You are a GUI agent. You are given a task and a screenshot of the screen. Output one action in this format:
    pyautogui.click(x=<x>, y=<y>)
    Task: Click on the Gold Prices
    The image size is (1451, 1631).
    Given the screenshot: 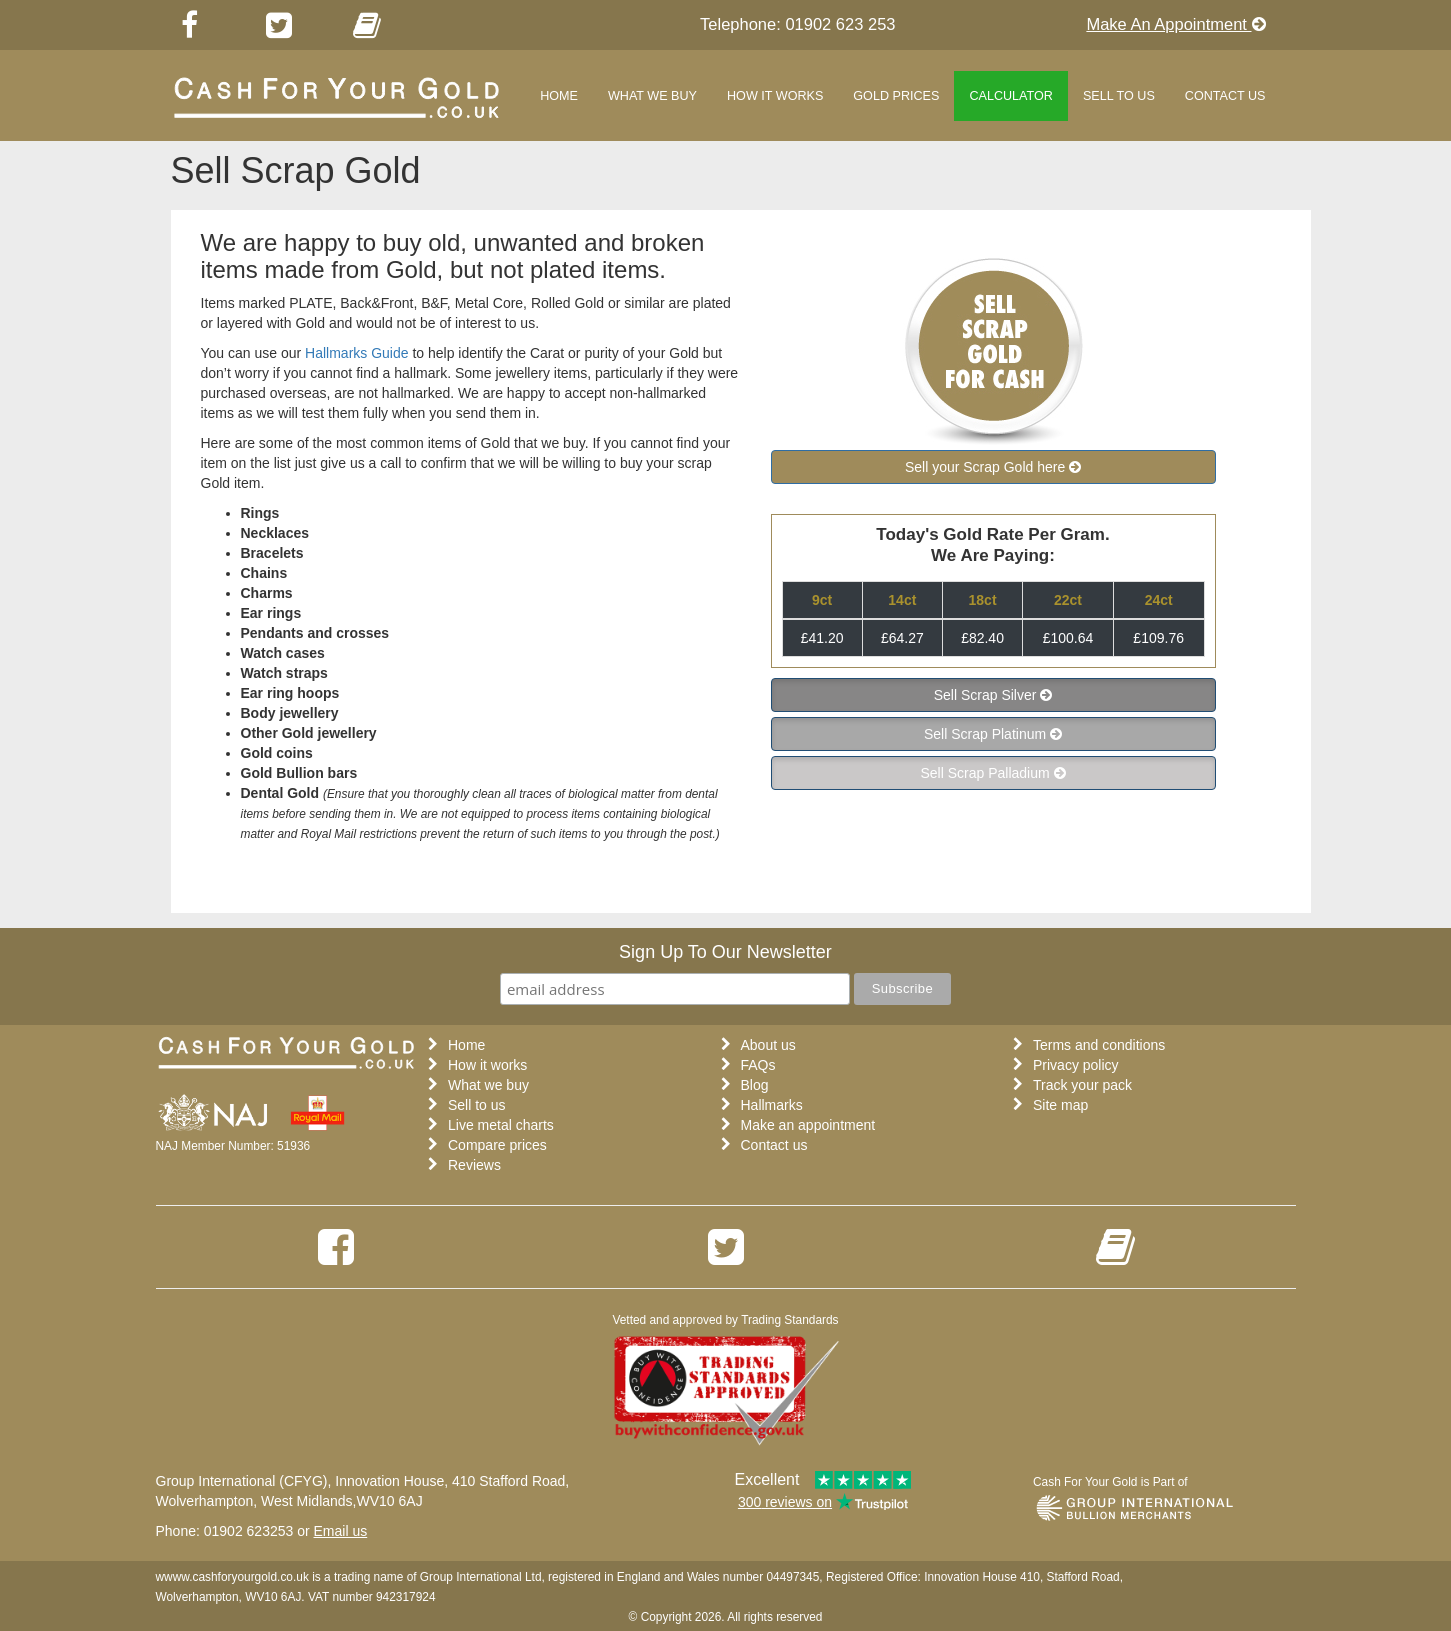 What is the action you would take?
    pyautogui.click(x=896, y=96)
    